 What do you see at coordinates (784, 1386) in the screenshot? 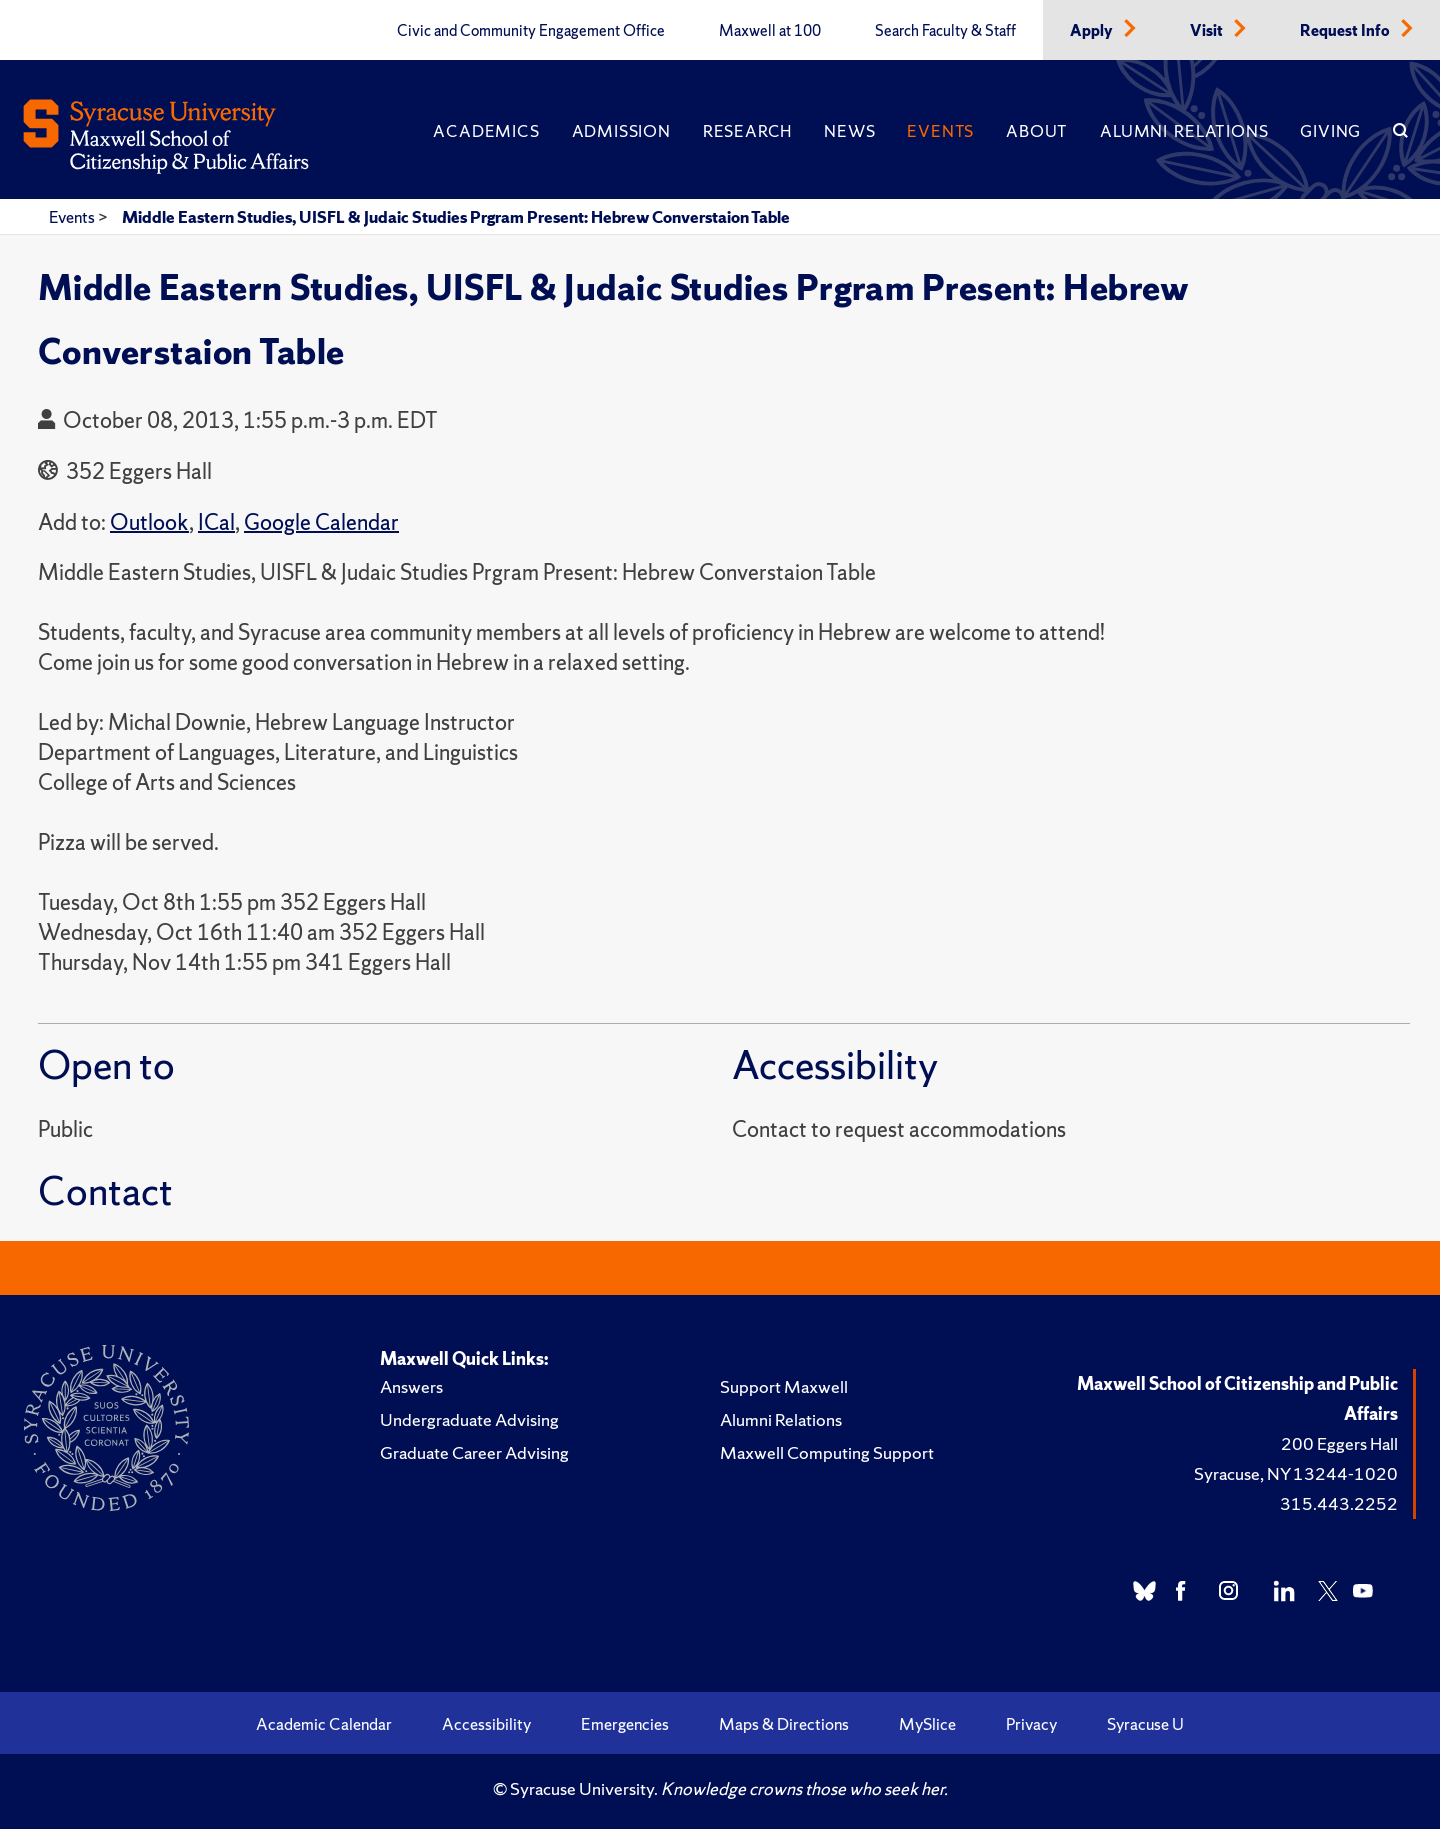
I see `Support Maxwell` at bounding box center [784, 1386].